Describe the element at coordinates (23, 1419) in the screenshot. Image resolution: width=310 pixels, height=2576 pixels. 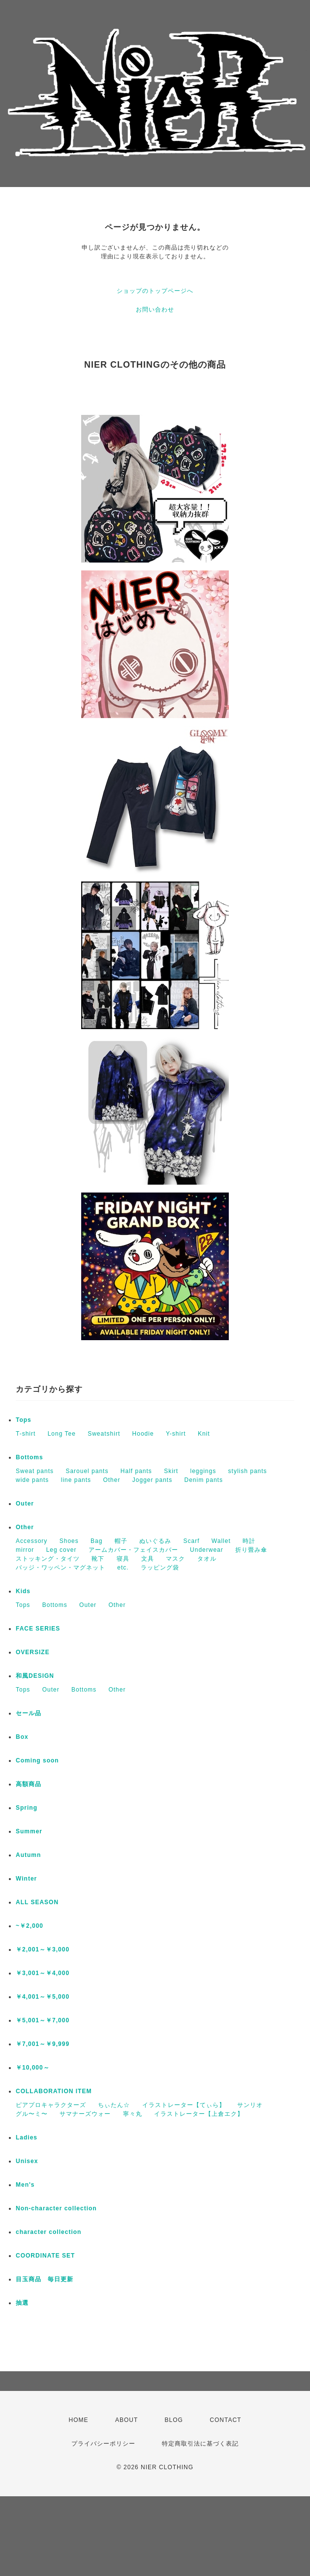
I see `Tops` at that location.